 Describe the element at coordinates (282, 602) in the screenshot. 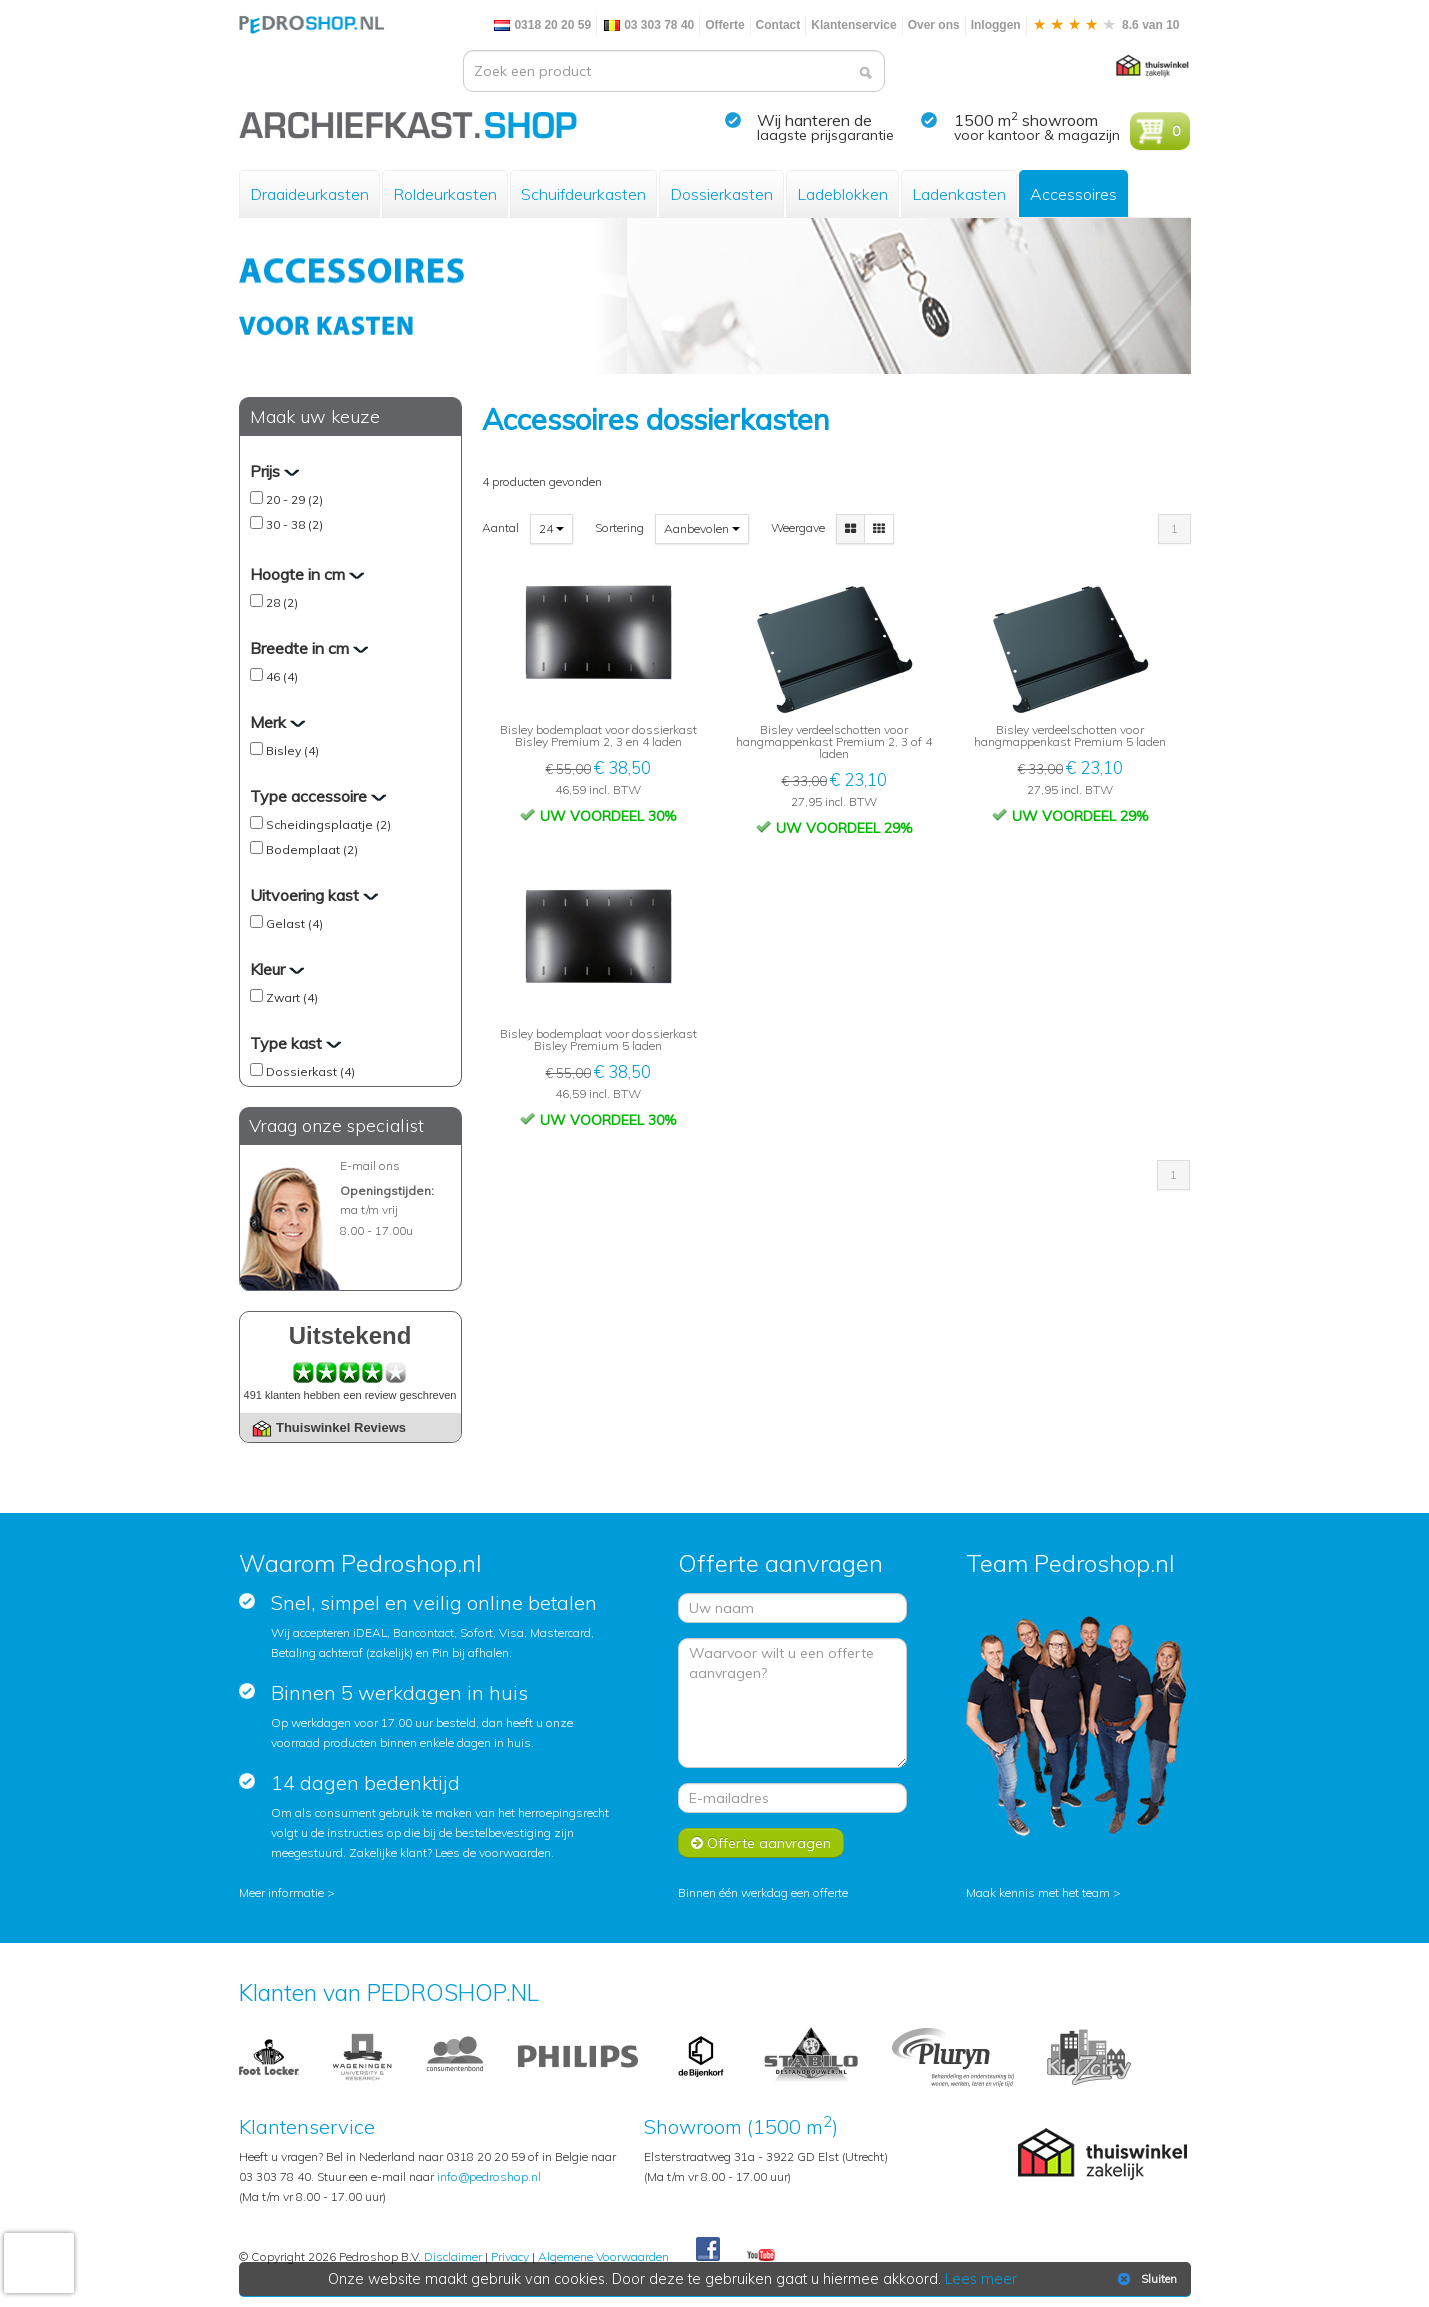

I see `28 (2)` at that location.